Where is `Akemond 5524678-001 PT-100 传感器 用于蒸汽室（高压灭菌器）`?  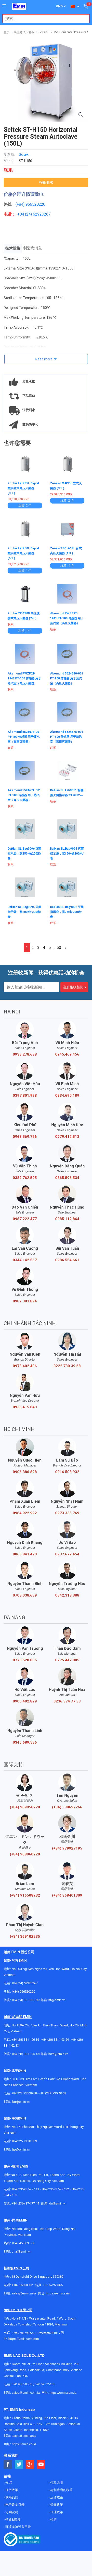 Akemond 5524678-001 PT-100 传感器 用于蒸汽室（高压灭菌器） is located at coordinates (24, 736).